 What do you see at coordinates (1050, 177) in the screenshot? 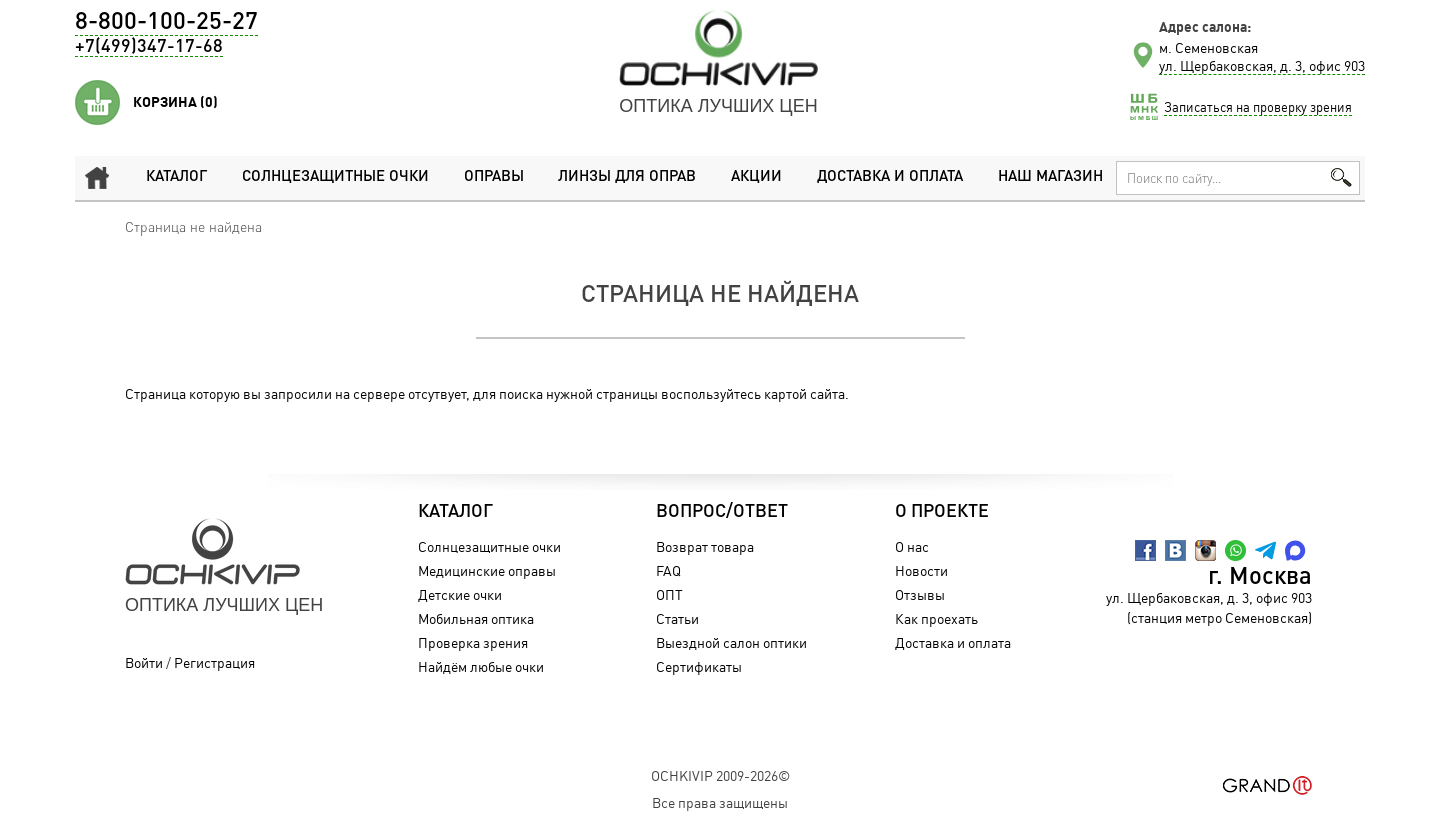
I see `Наш магазин` at bounding box center [1050, 177].